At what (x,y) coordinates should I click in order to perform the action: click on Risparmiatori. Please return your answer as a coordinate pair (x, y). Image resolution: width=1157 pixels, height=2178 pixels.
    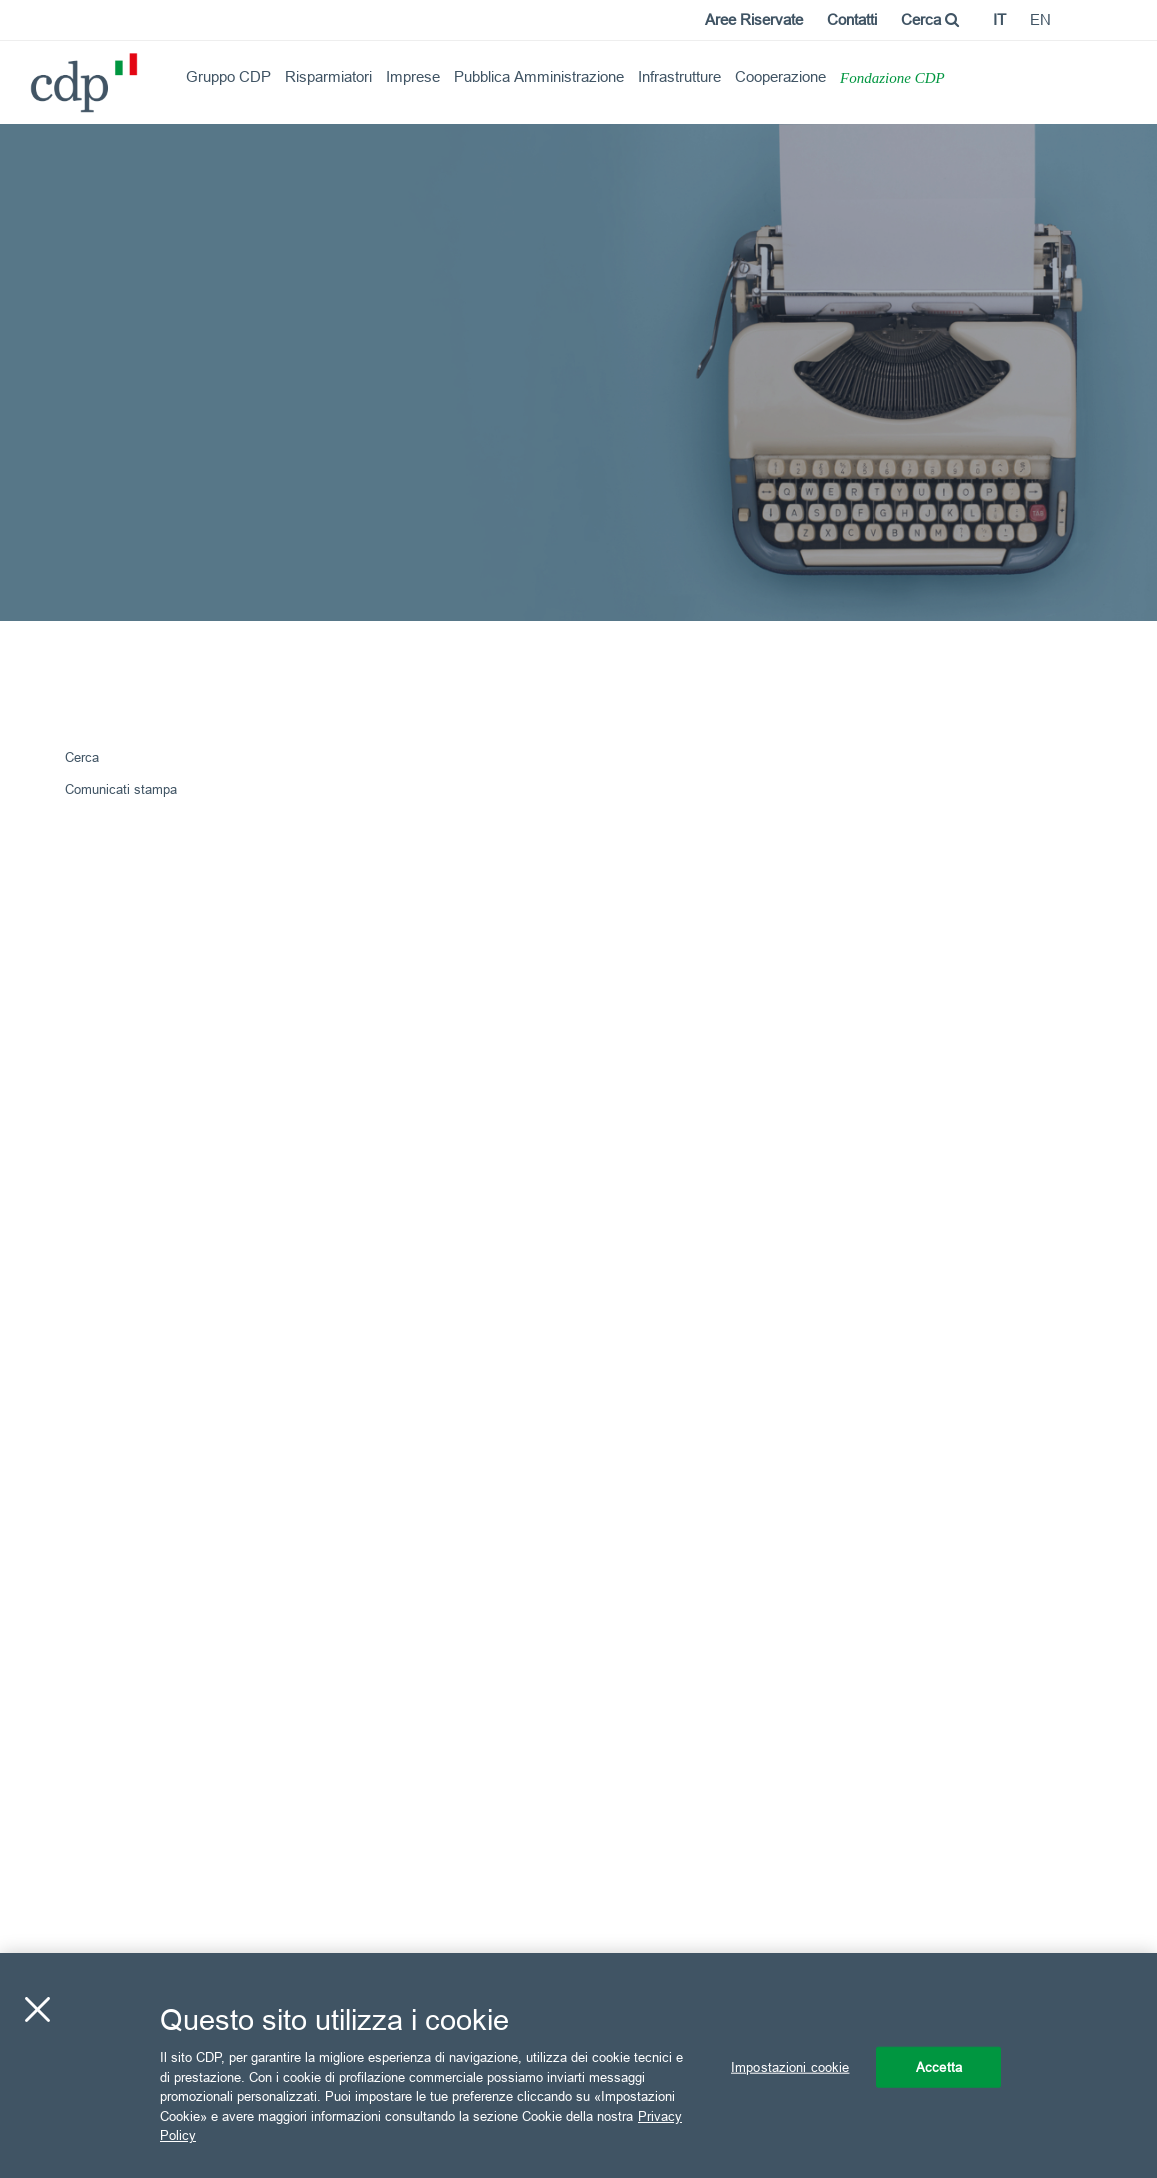
    Looking at the image, I should click on (328, 76).